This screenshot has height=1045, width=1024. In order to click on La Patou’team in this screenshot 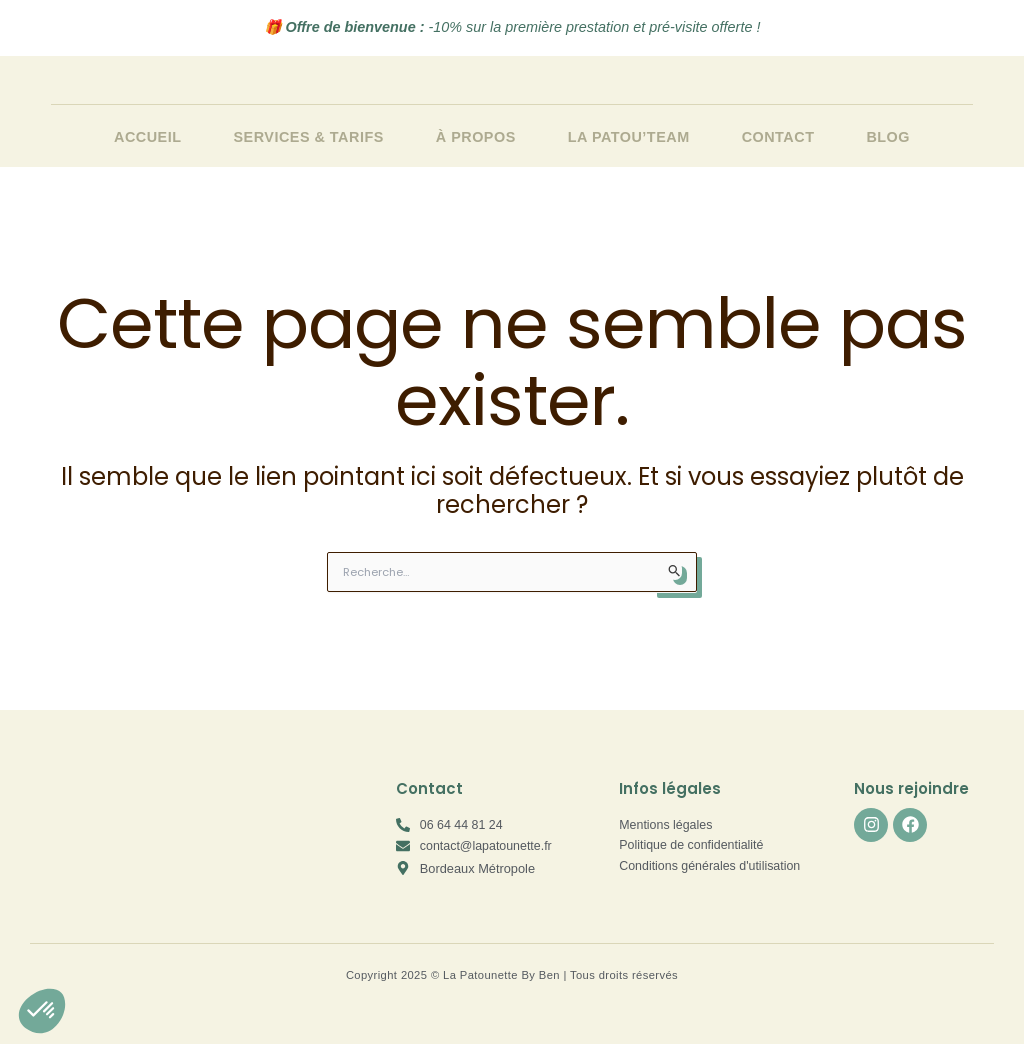, I will do `click(629, 137)`.